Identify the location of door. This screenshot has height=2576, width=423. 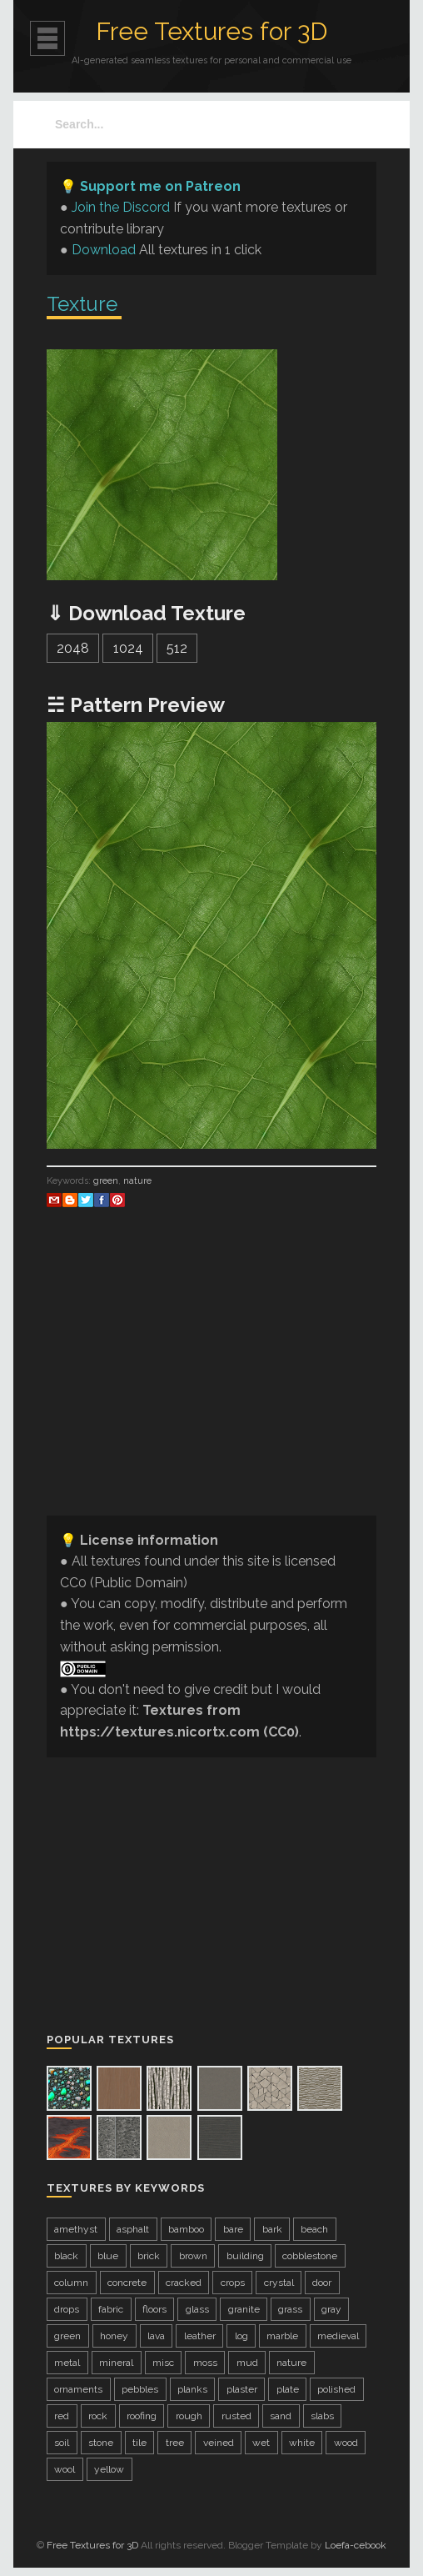
(321, 2282).